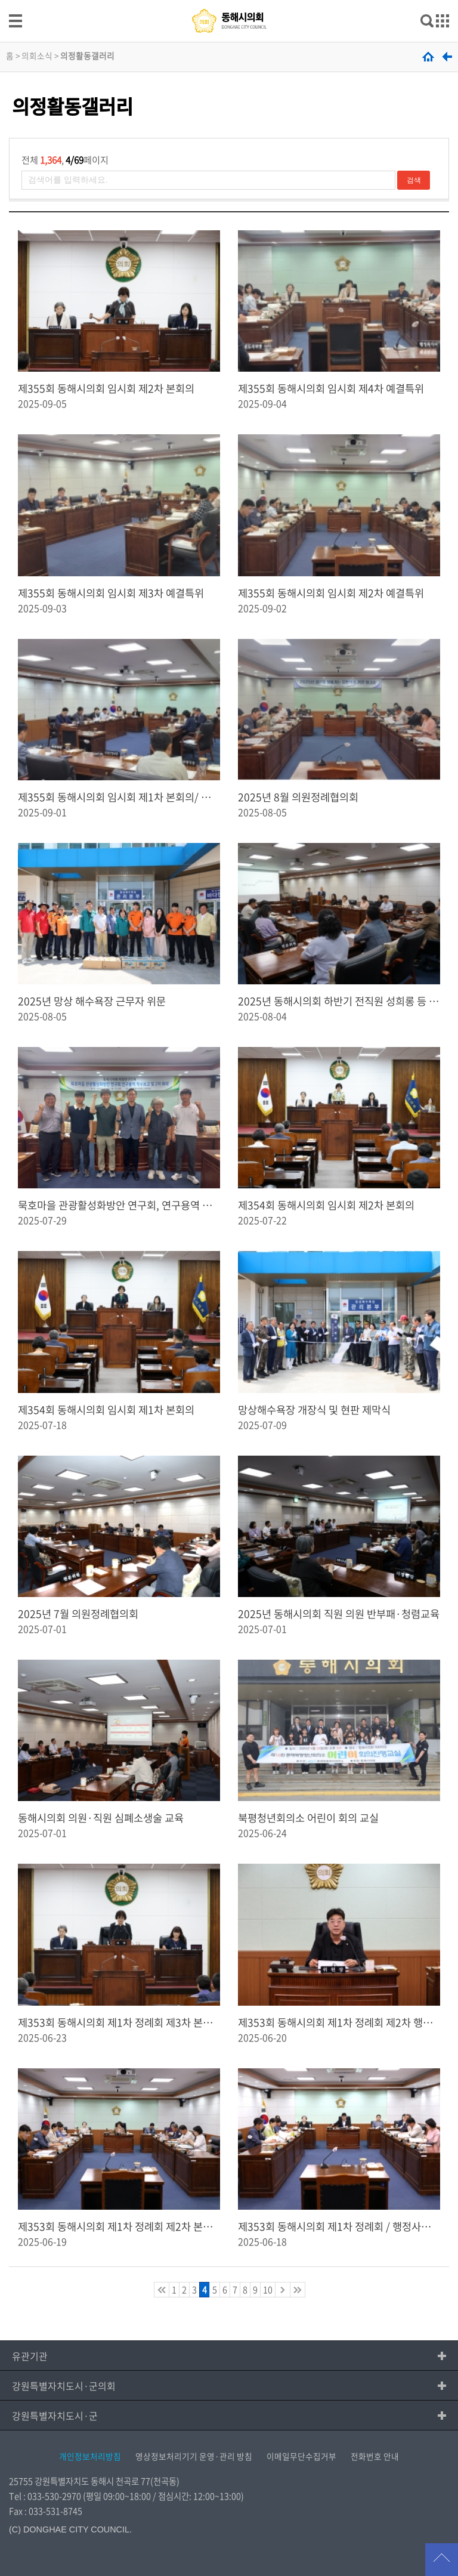 This screenshot has width=458, height=2576. What do you see at coordinates (106, 388) in the screenshot?
I see `제355회 동해시의회 임시회 제2차 본회의` at bounding box center [106, 388].